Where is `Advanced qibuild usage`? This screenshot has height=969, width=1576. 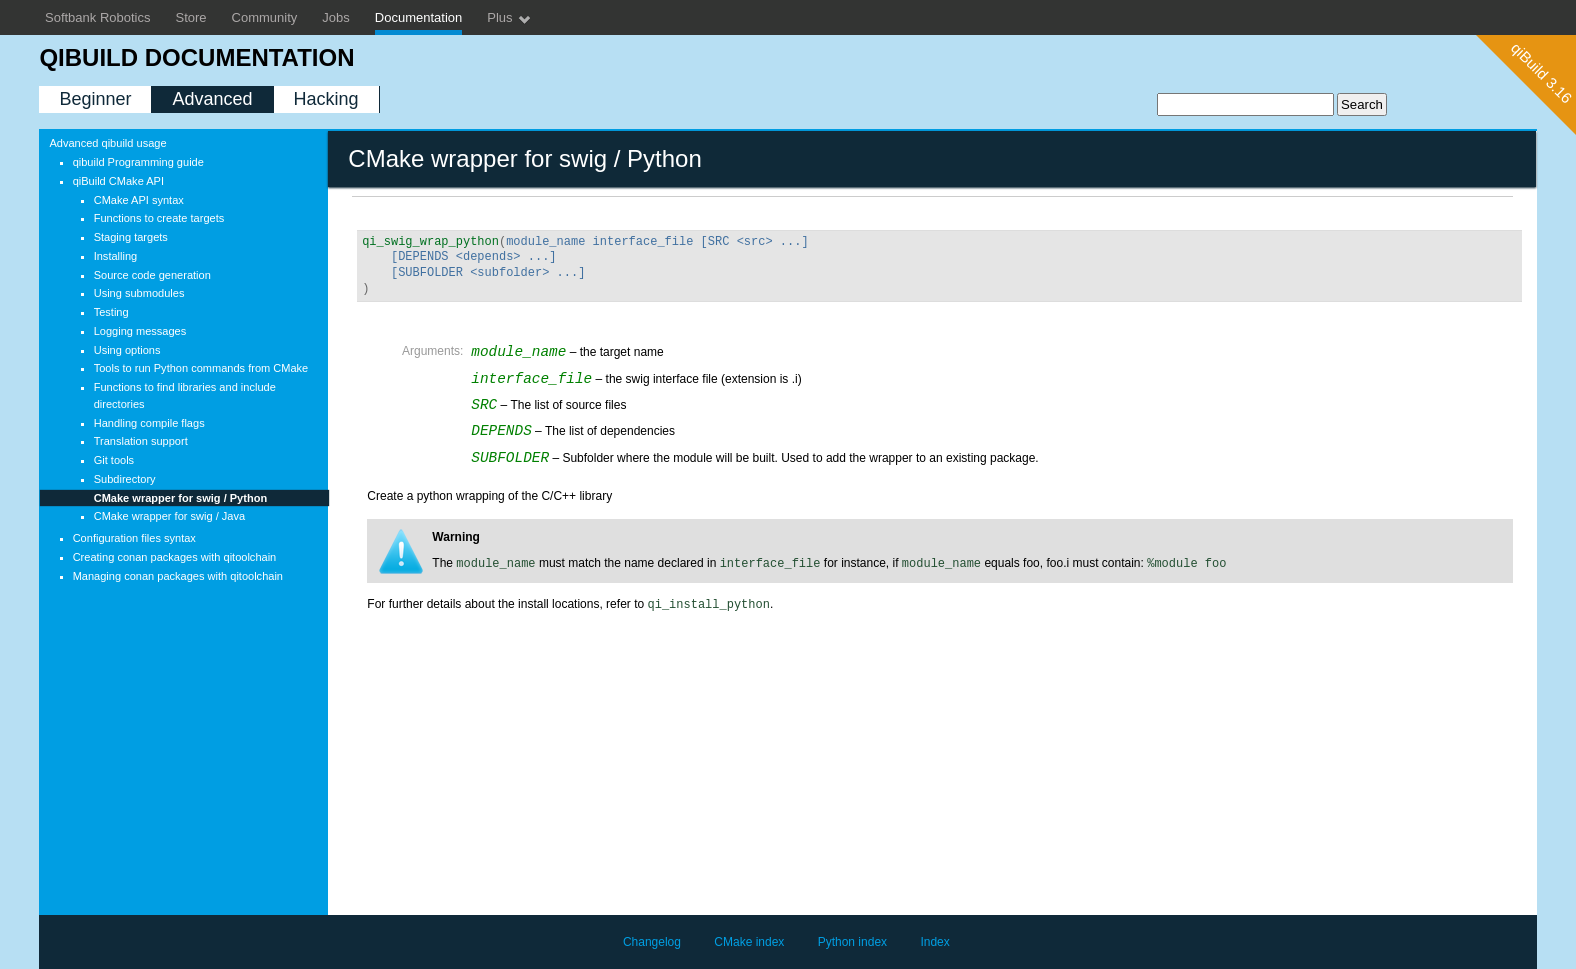 Advanced qibuild usage is located at coordinates (107, 143).